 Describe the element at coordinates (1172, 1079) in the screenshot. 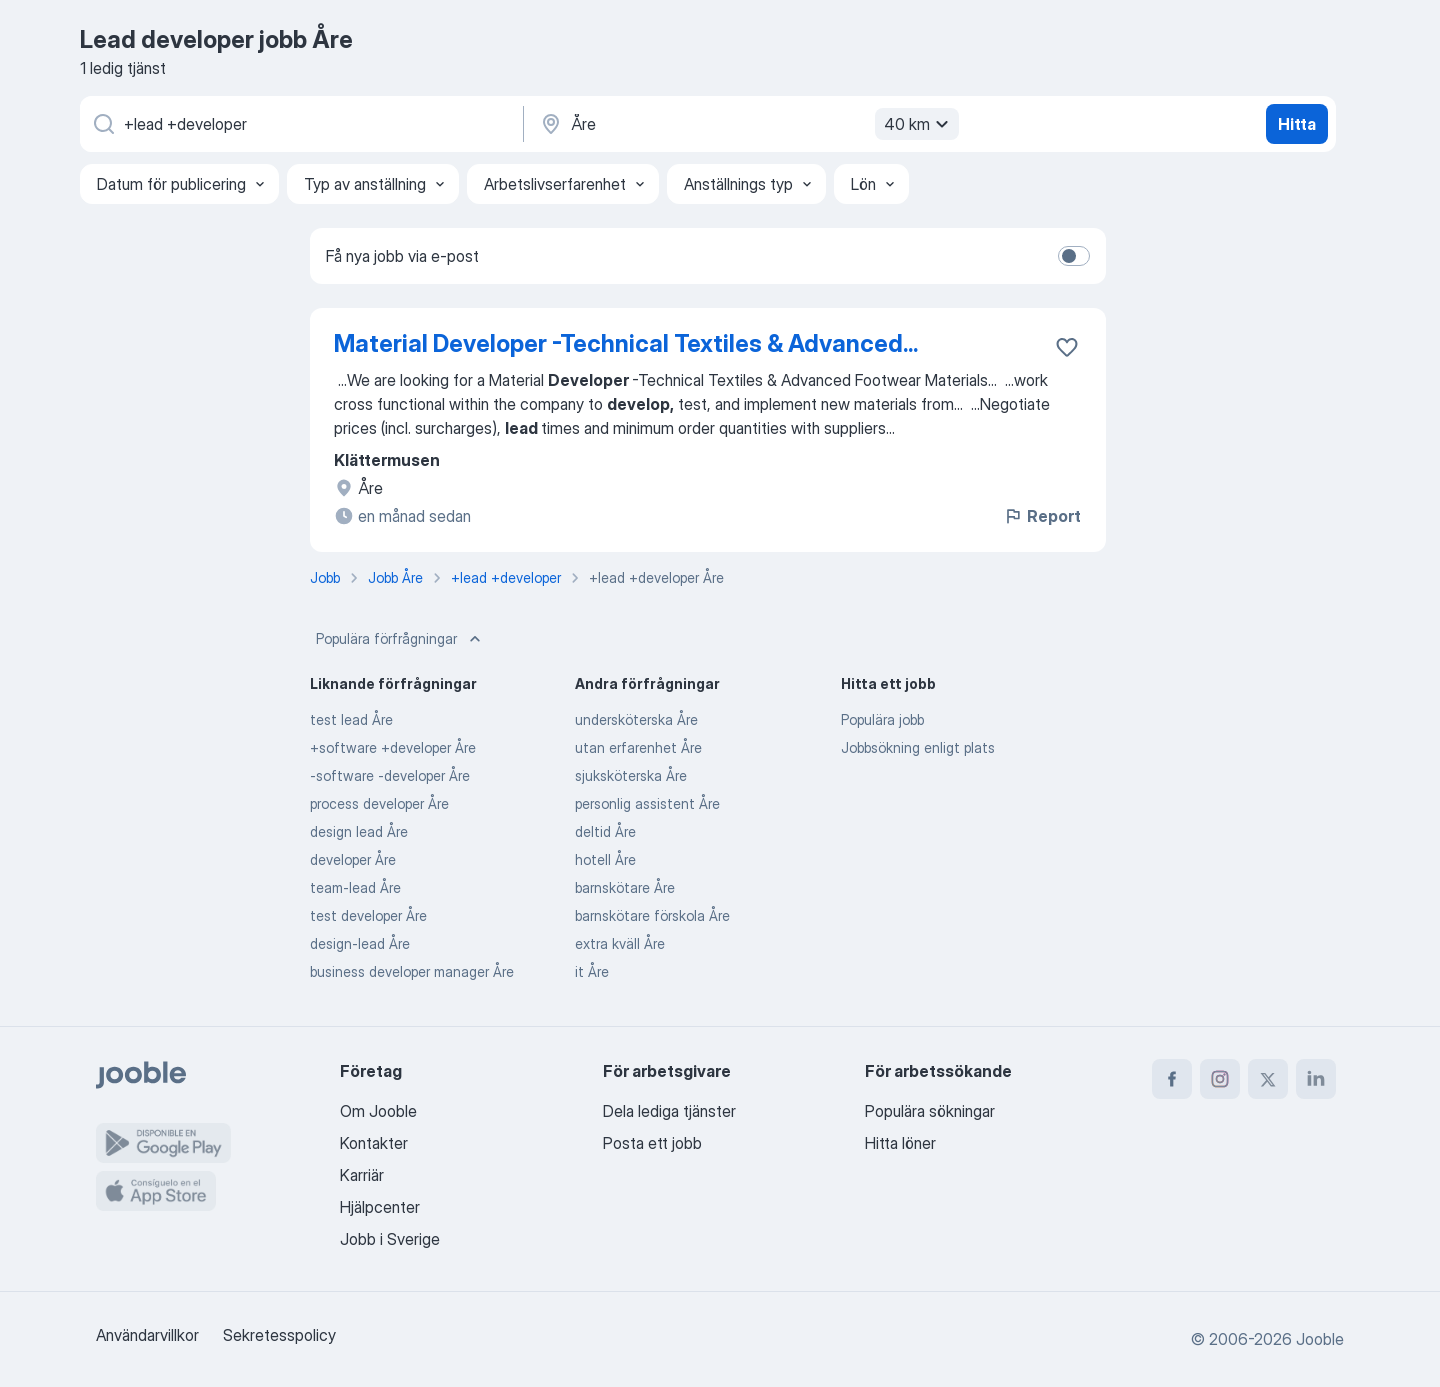

I see `[facebook]` at that location.